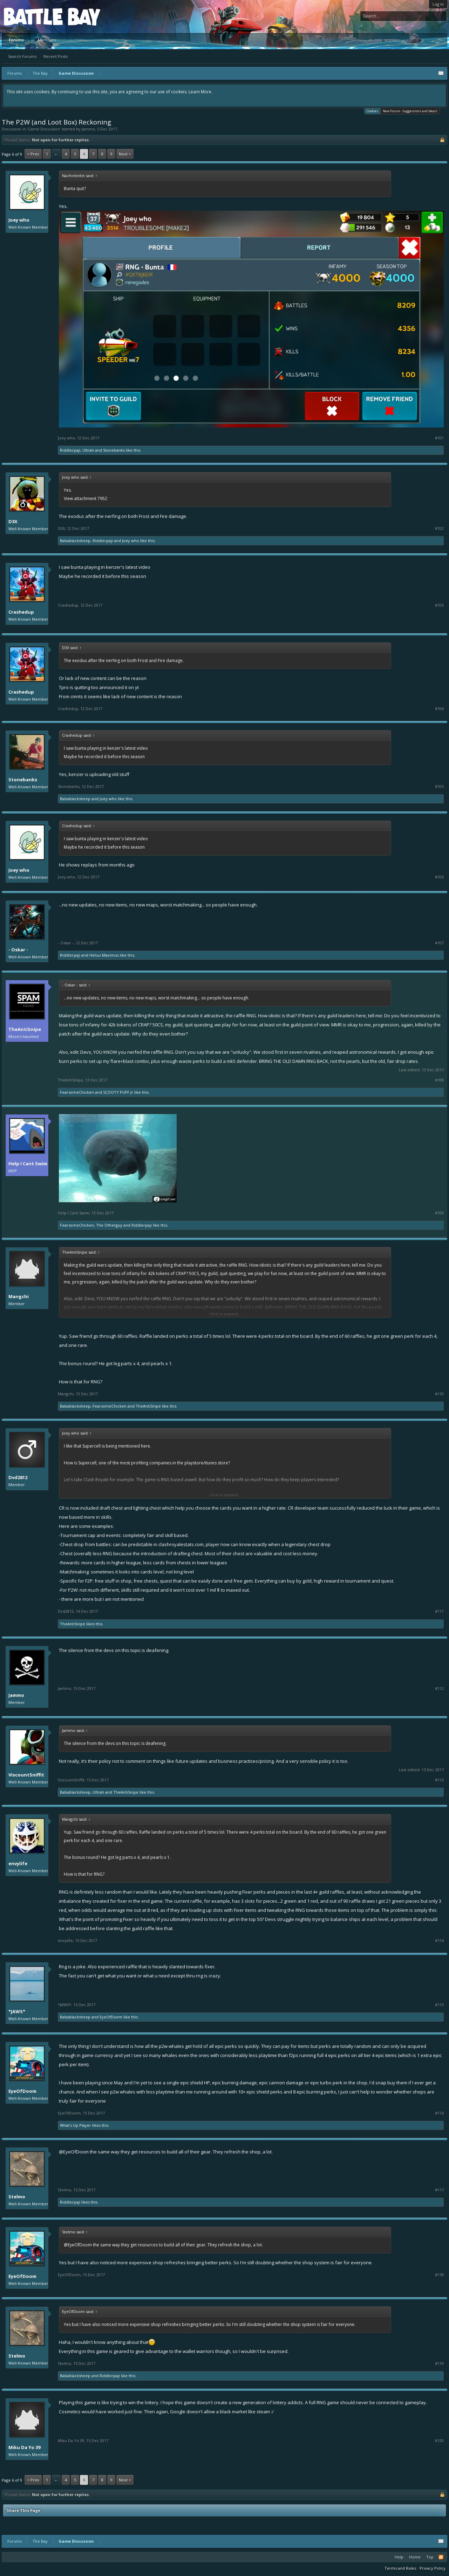  What do you see at coordinates (439, 1688) in the screenshot?
I see `#112` at bounding box center [439, 1688].